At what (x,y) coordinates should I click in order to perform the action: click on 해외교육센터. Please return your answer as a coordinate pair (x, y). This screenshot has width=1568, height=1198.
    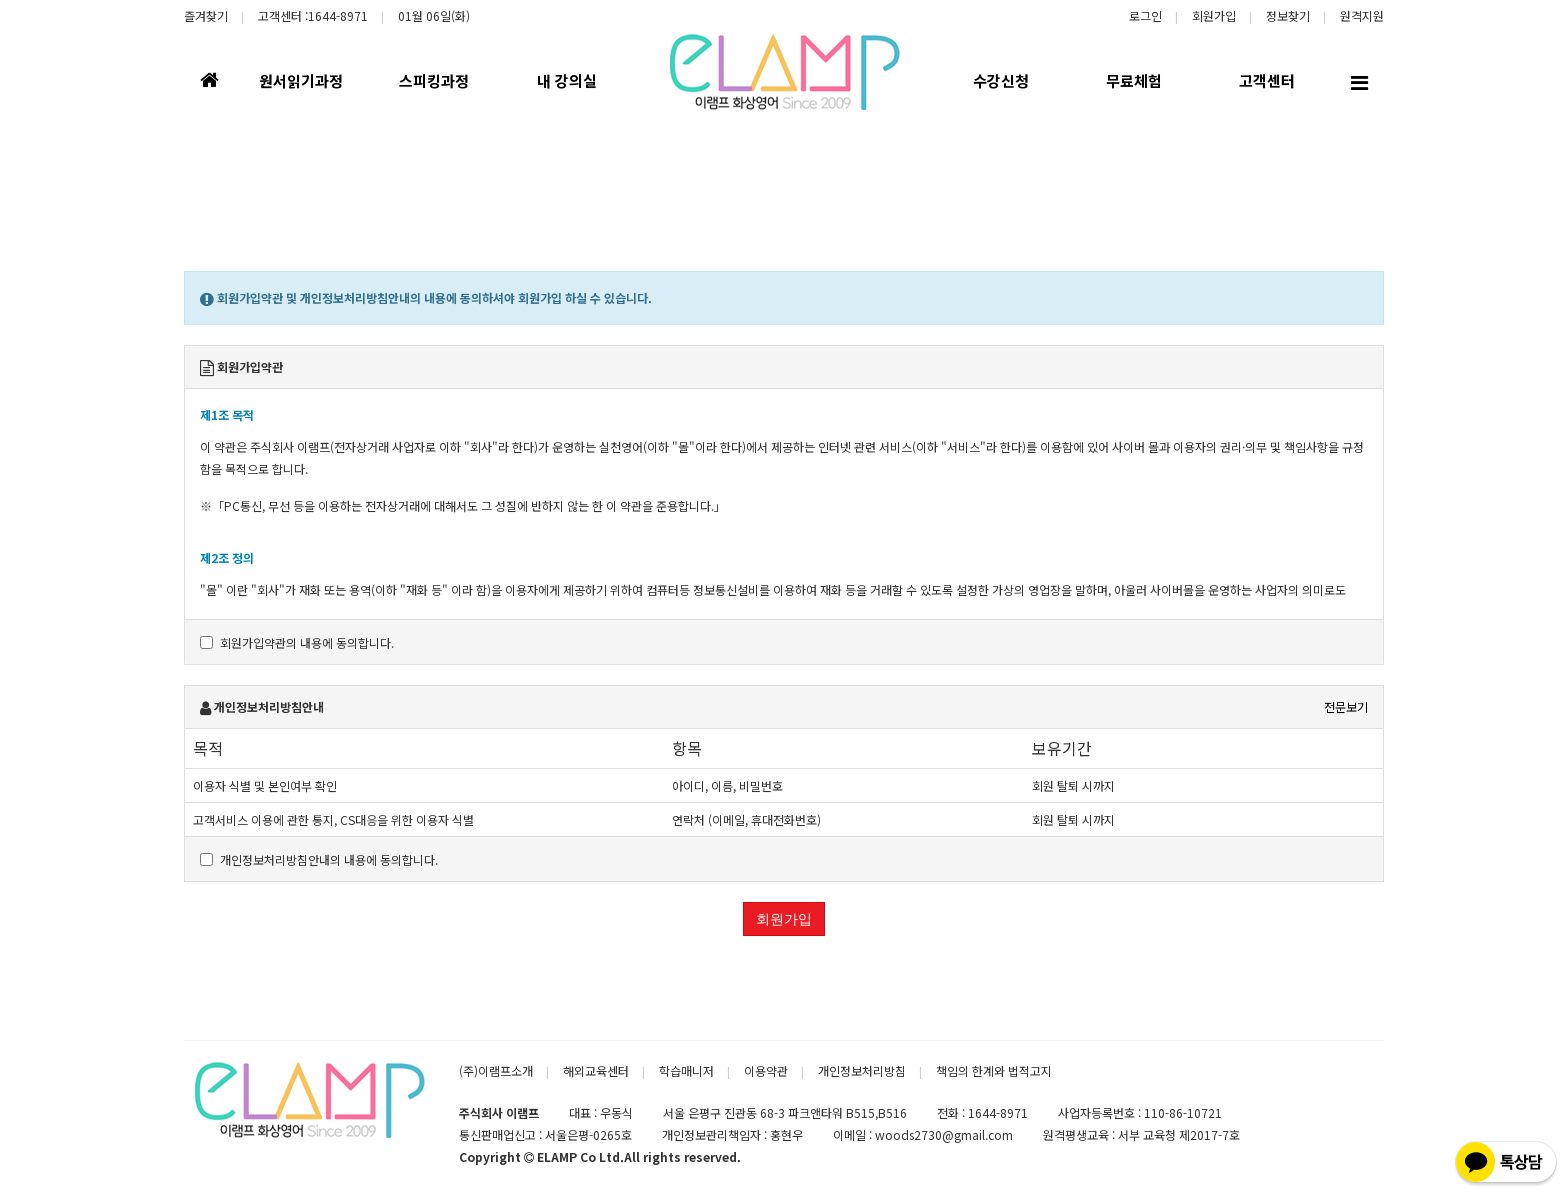
    Looking at the image, I should click on (596, 1070).